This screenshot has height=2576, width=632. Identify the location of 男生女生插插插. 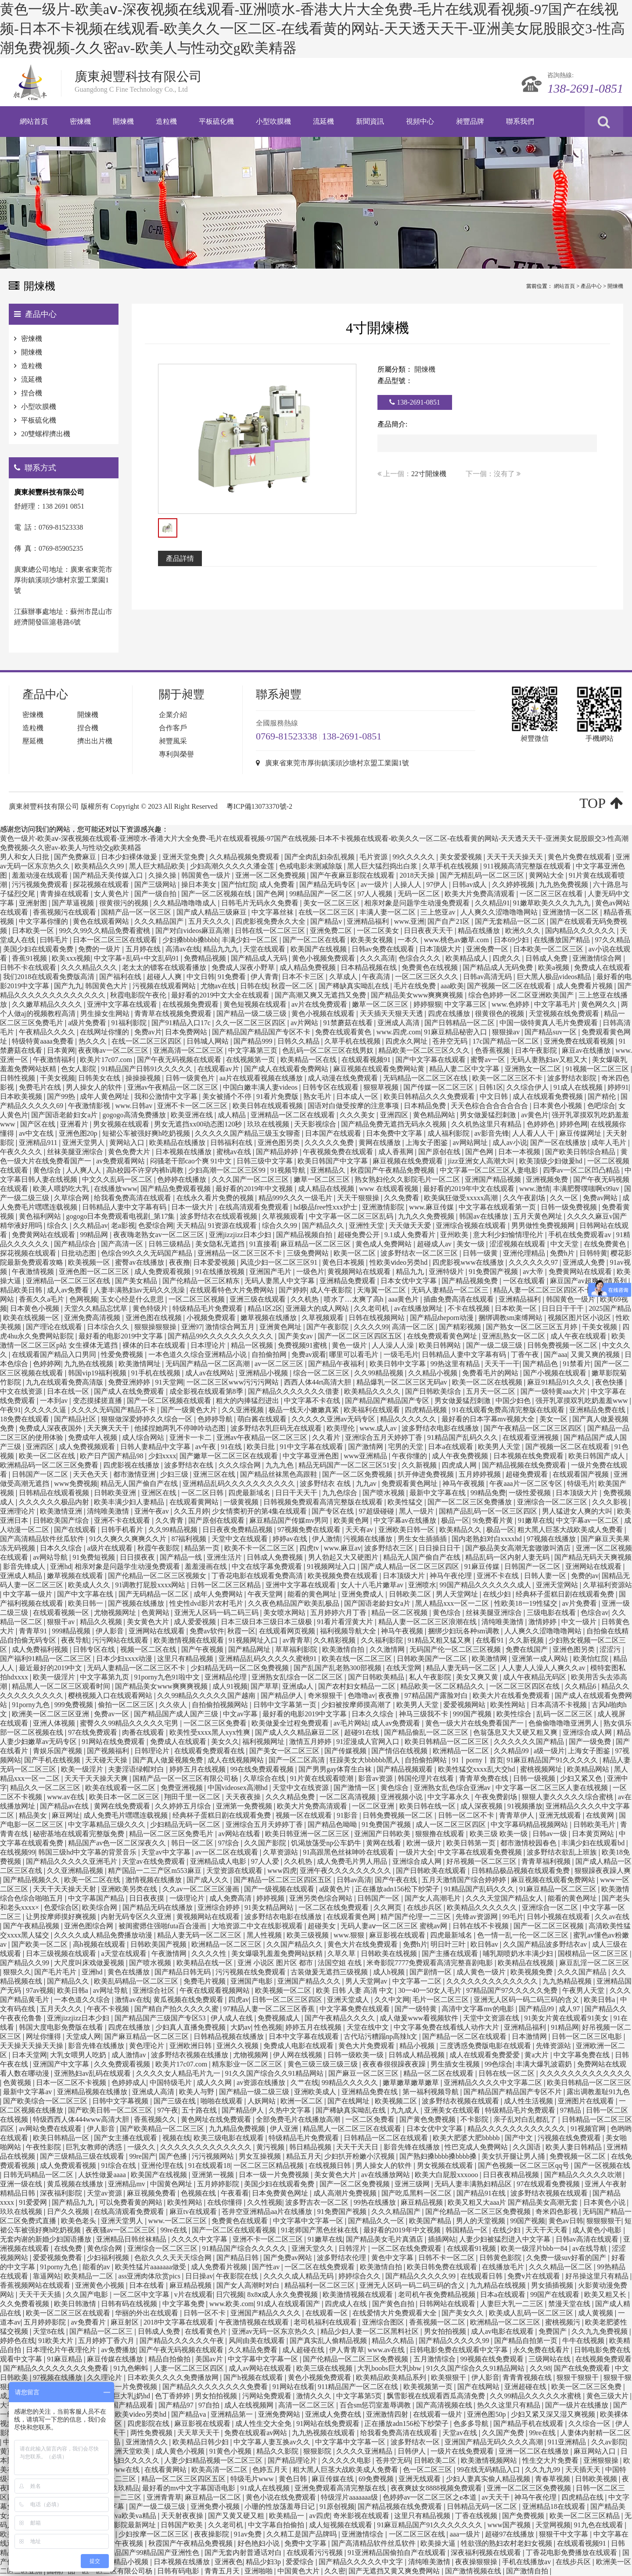
(423, 1539).